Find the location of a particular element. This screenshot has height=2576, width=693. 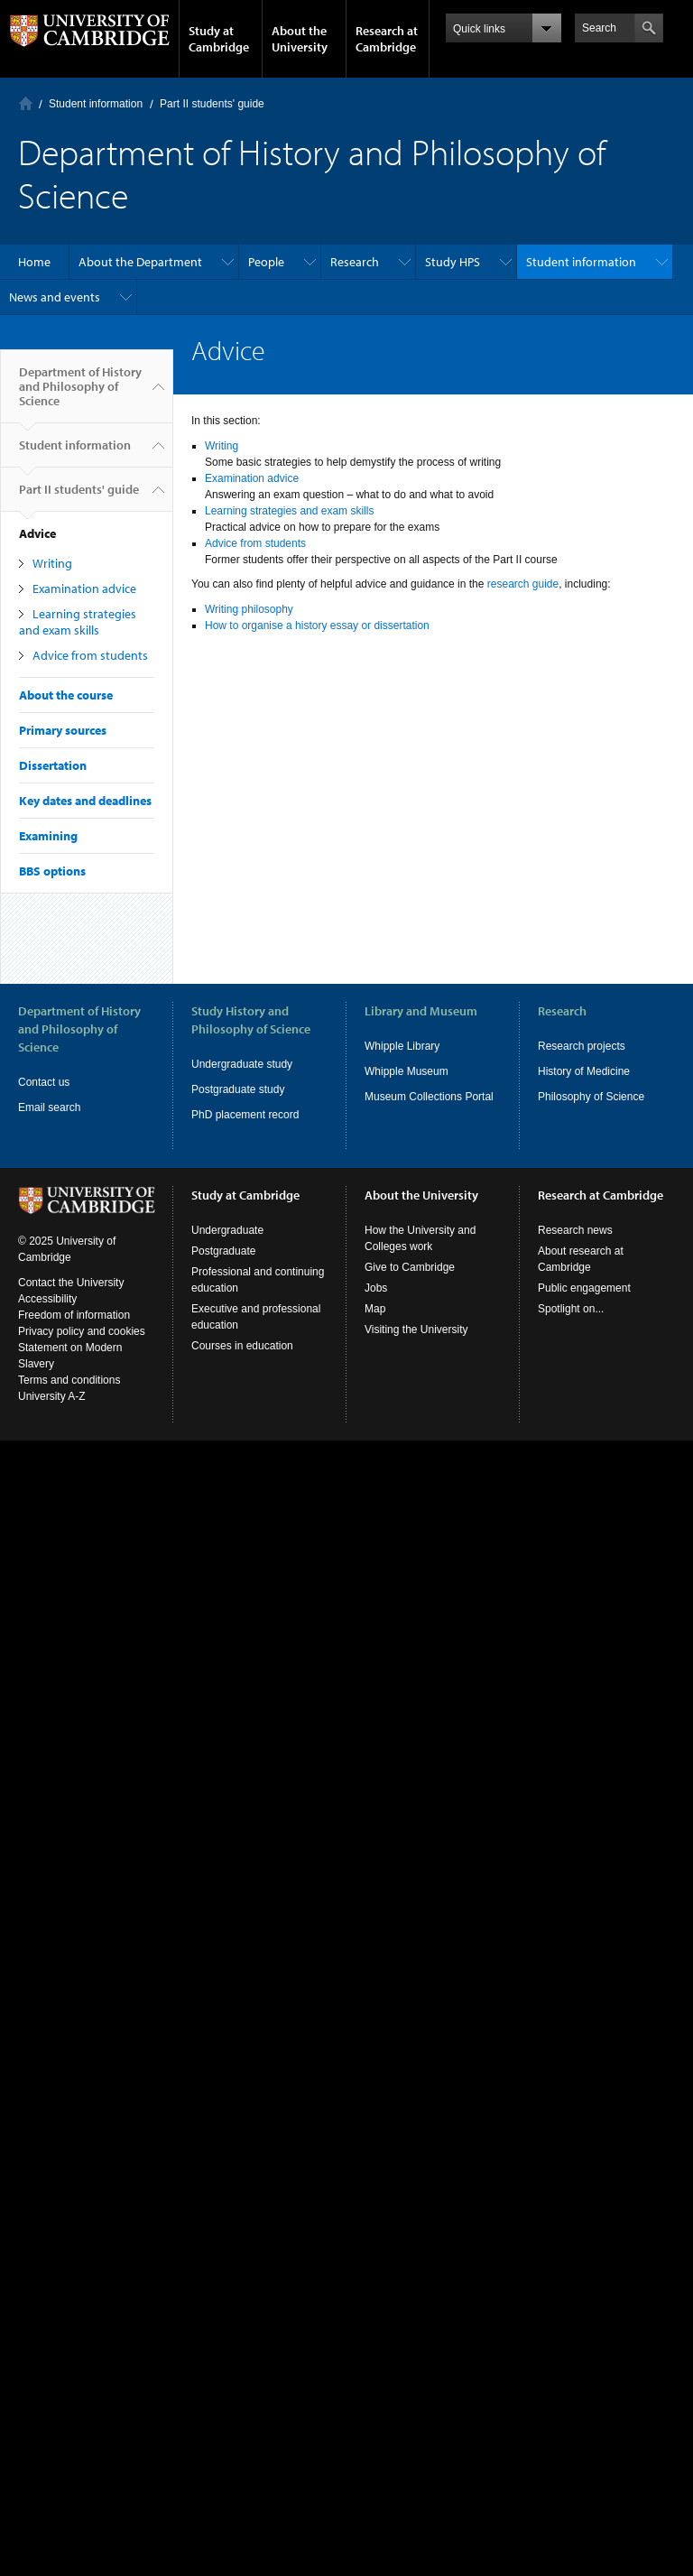

Undergraduate study is located at coordinates (241, 1064).